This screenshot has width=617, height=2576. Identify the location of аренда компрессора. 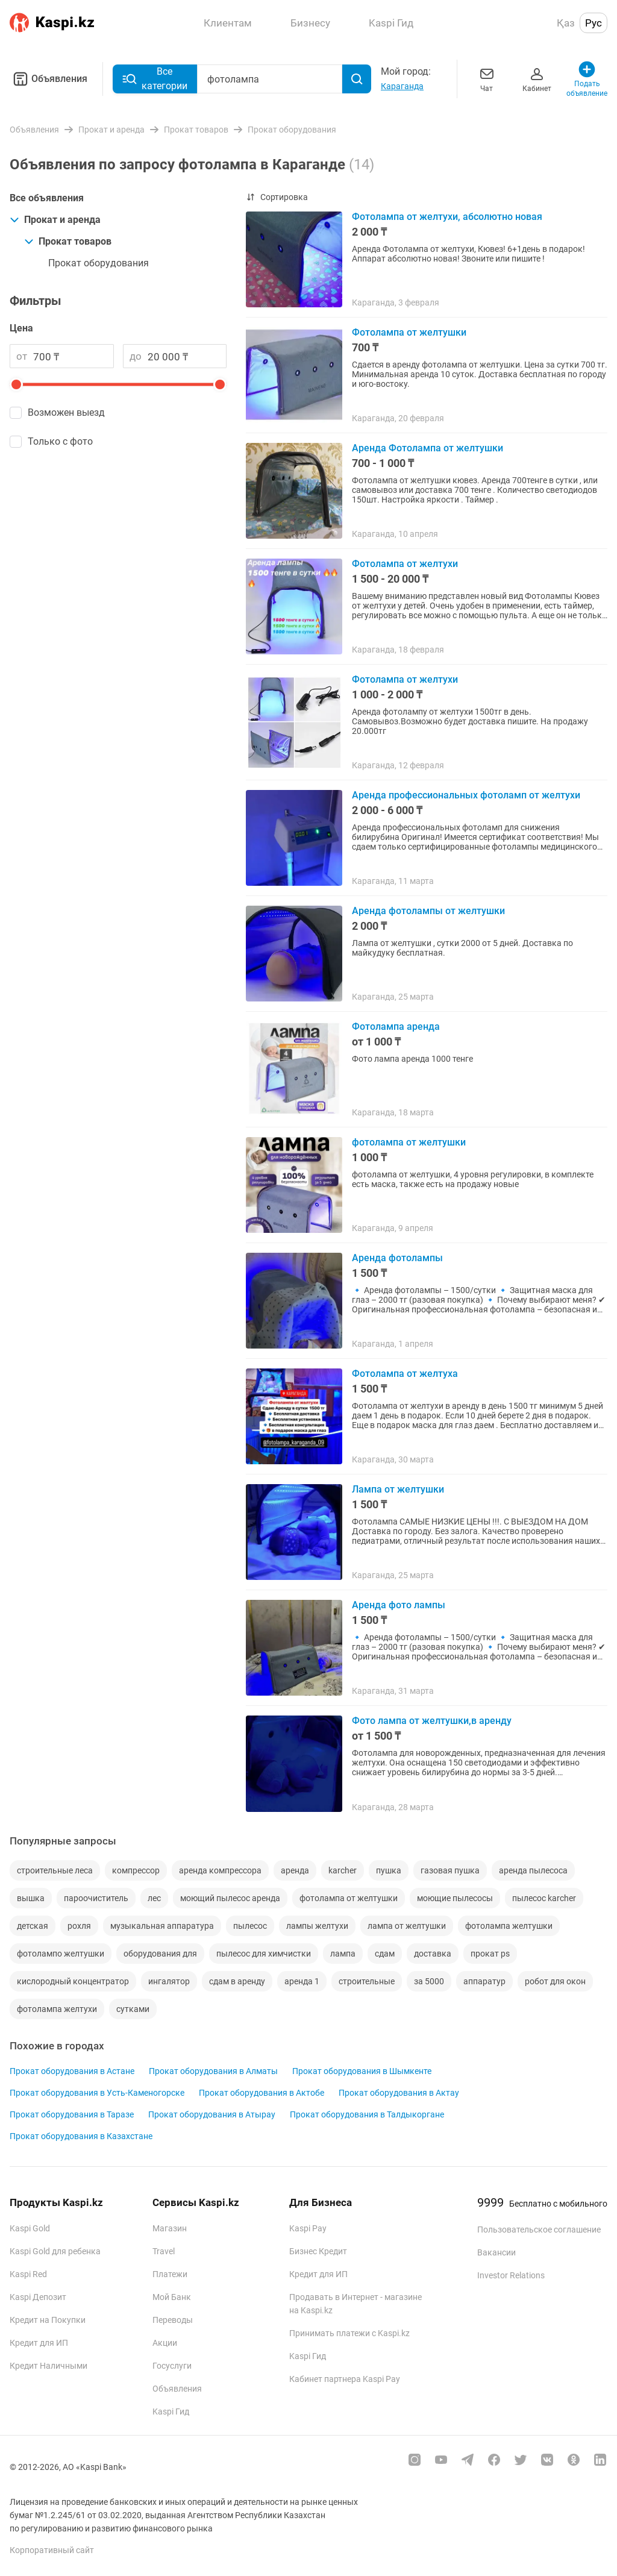
(220, 1870).